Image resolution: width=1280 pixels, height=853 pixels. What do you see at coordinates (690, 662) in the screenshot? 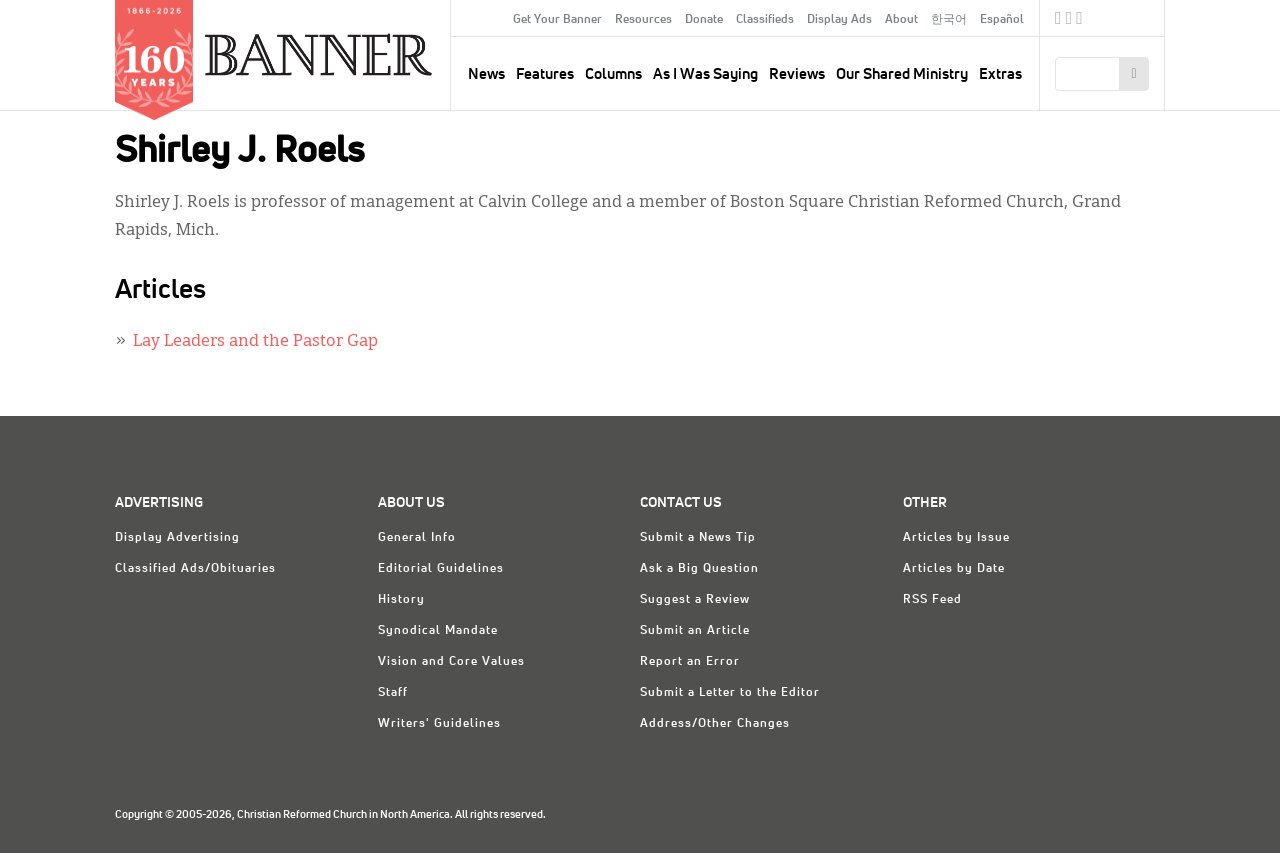
I see `Report an Error` at bounding box center [690, 662].